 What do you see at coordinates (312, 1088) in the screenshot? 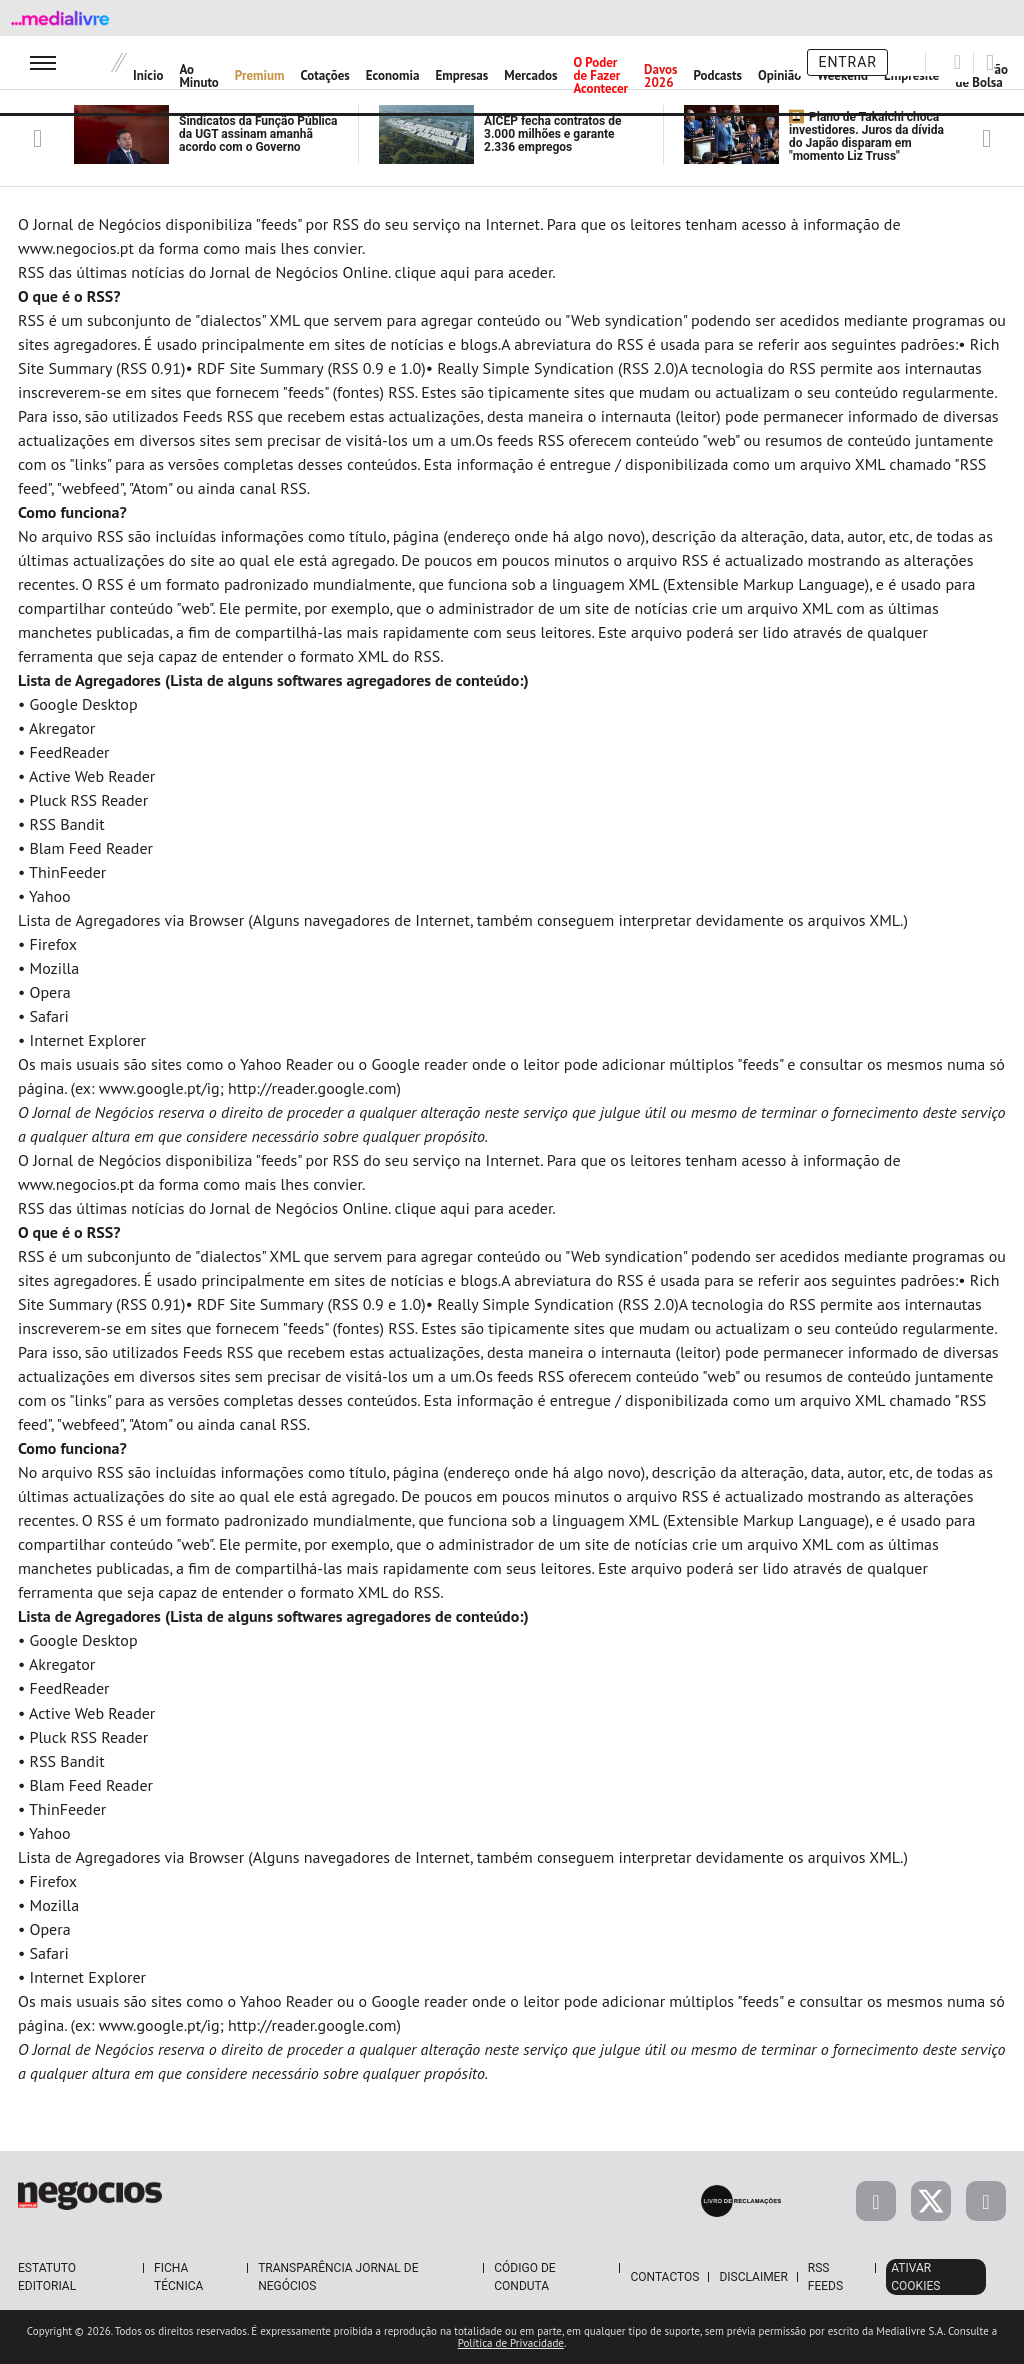
I see `http://reader.google.com` at bounding box center [312, 1088].